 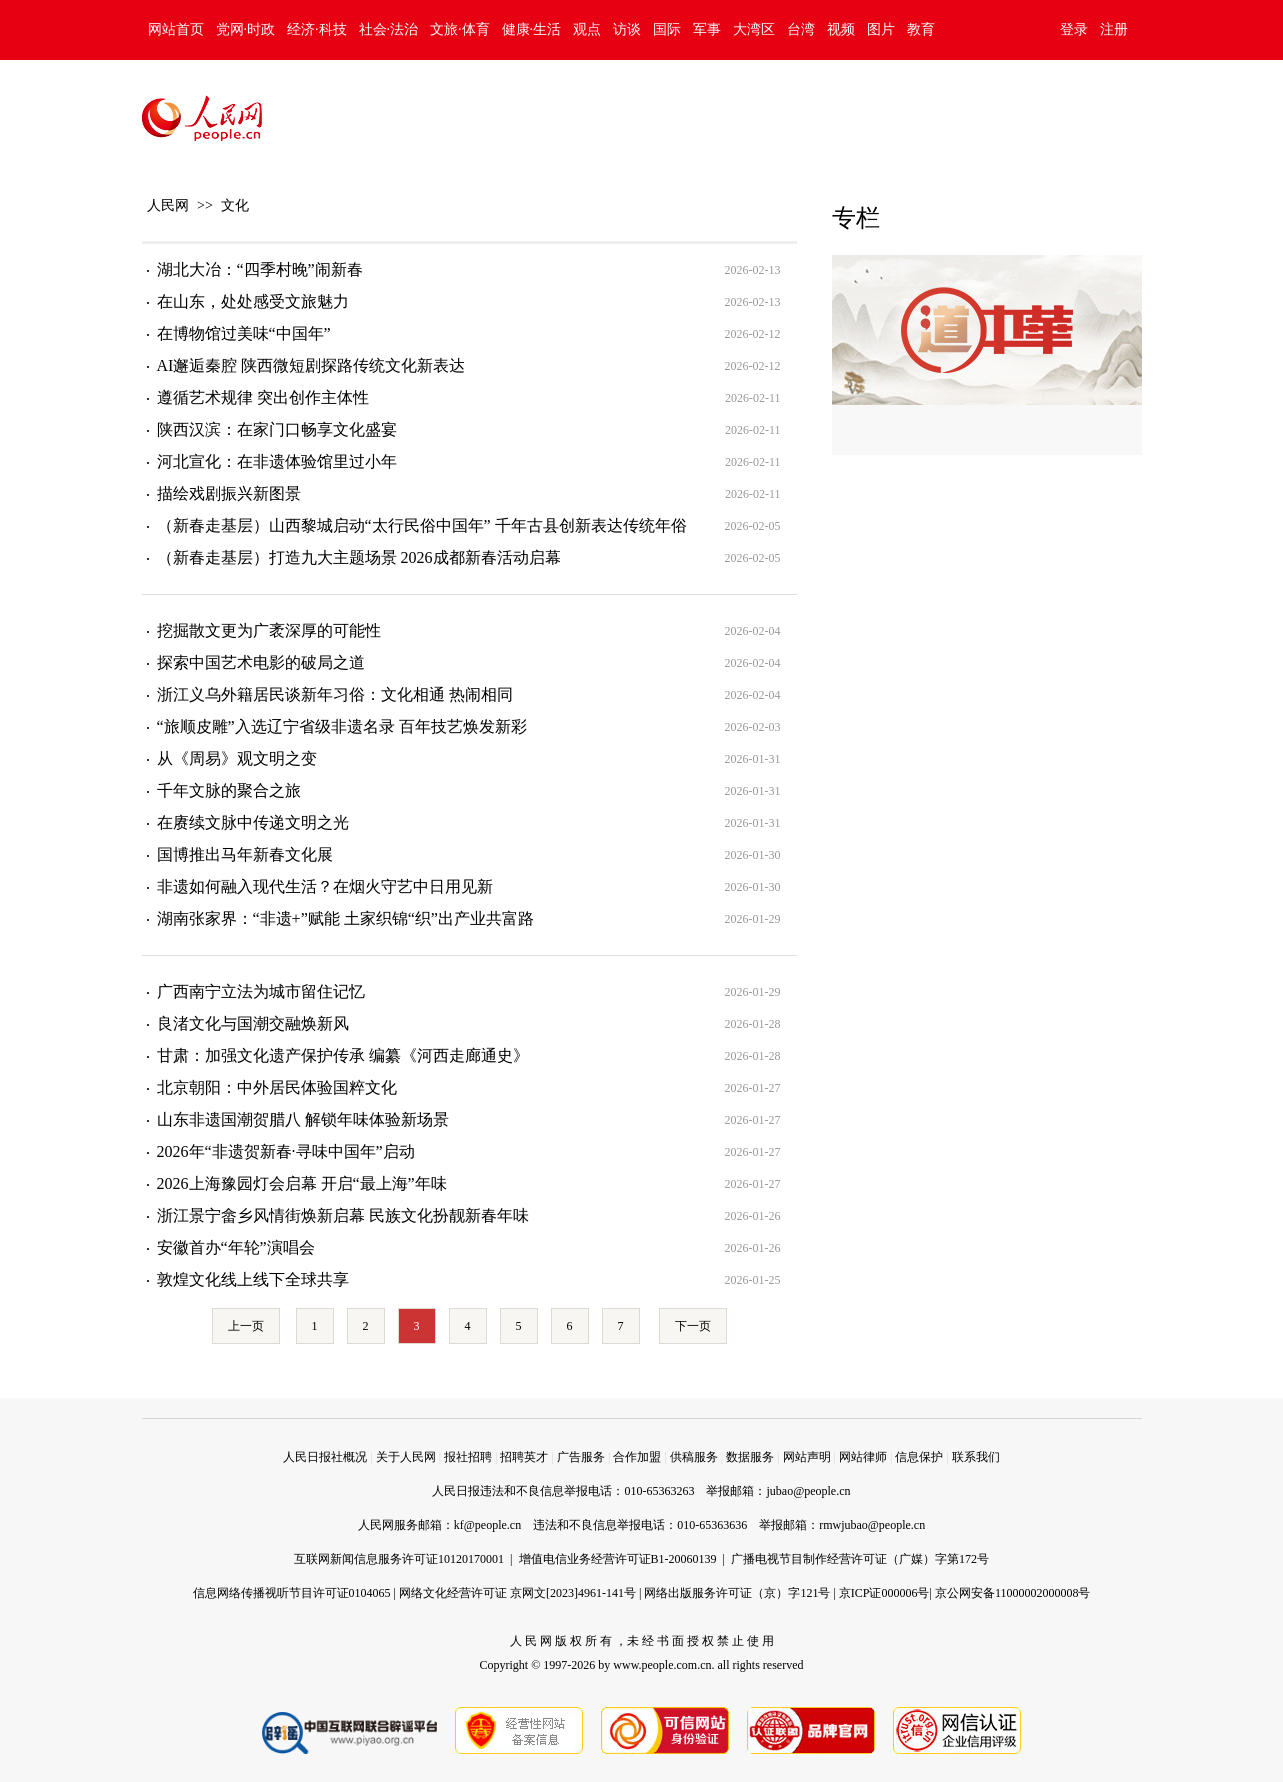 I want to click on 甘肃：加强文化遗产保护传承 编纂《河西走廊通史》, so click(x=343, y=1055).